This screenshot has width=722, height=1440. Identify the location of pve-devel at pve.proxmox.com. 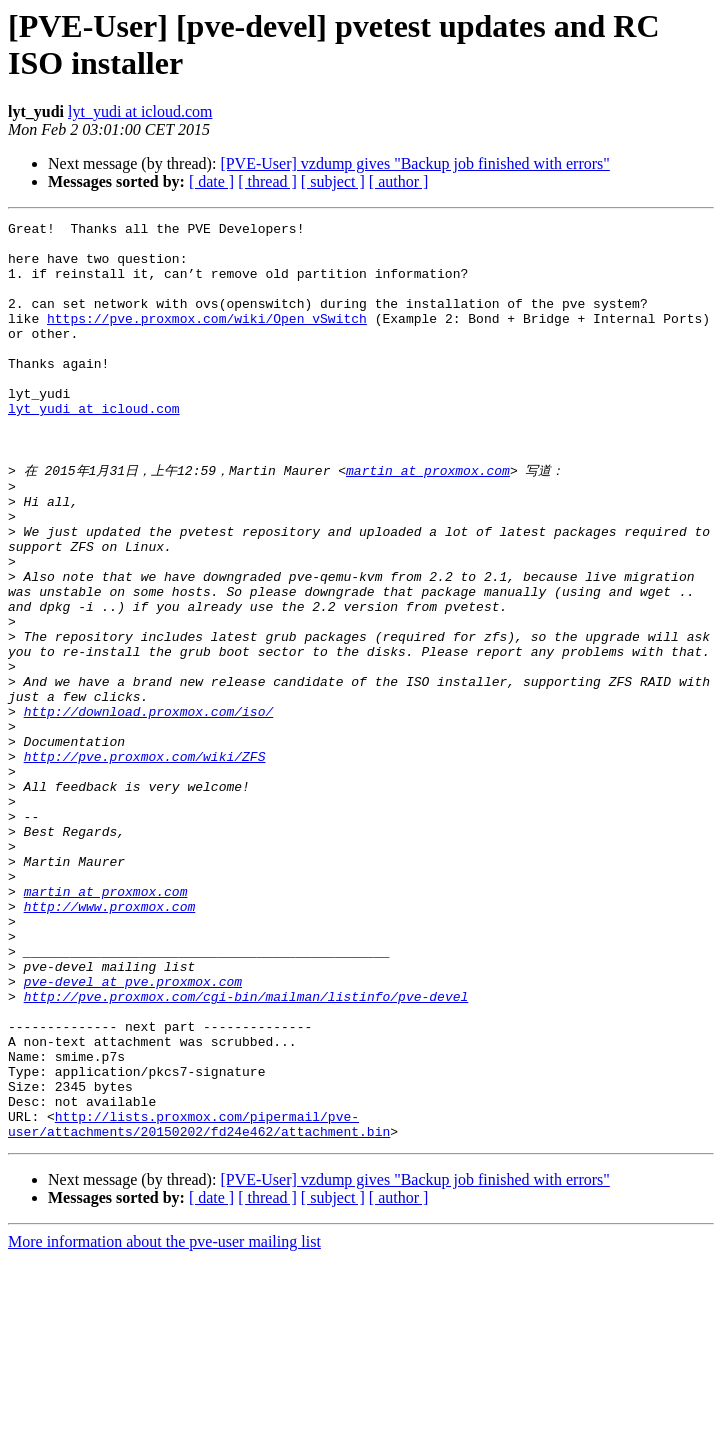
(133, 1132).